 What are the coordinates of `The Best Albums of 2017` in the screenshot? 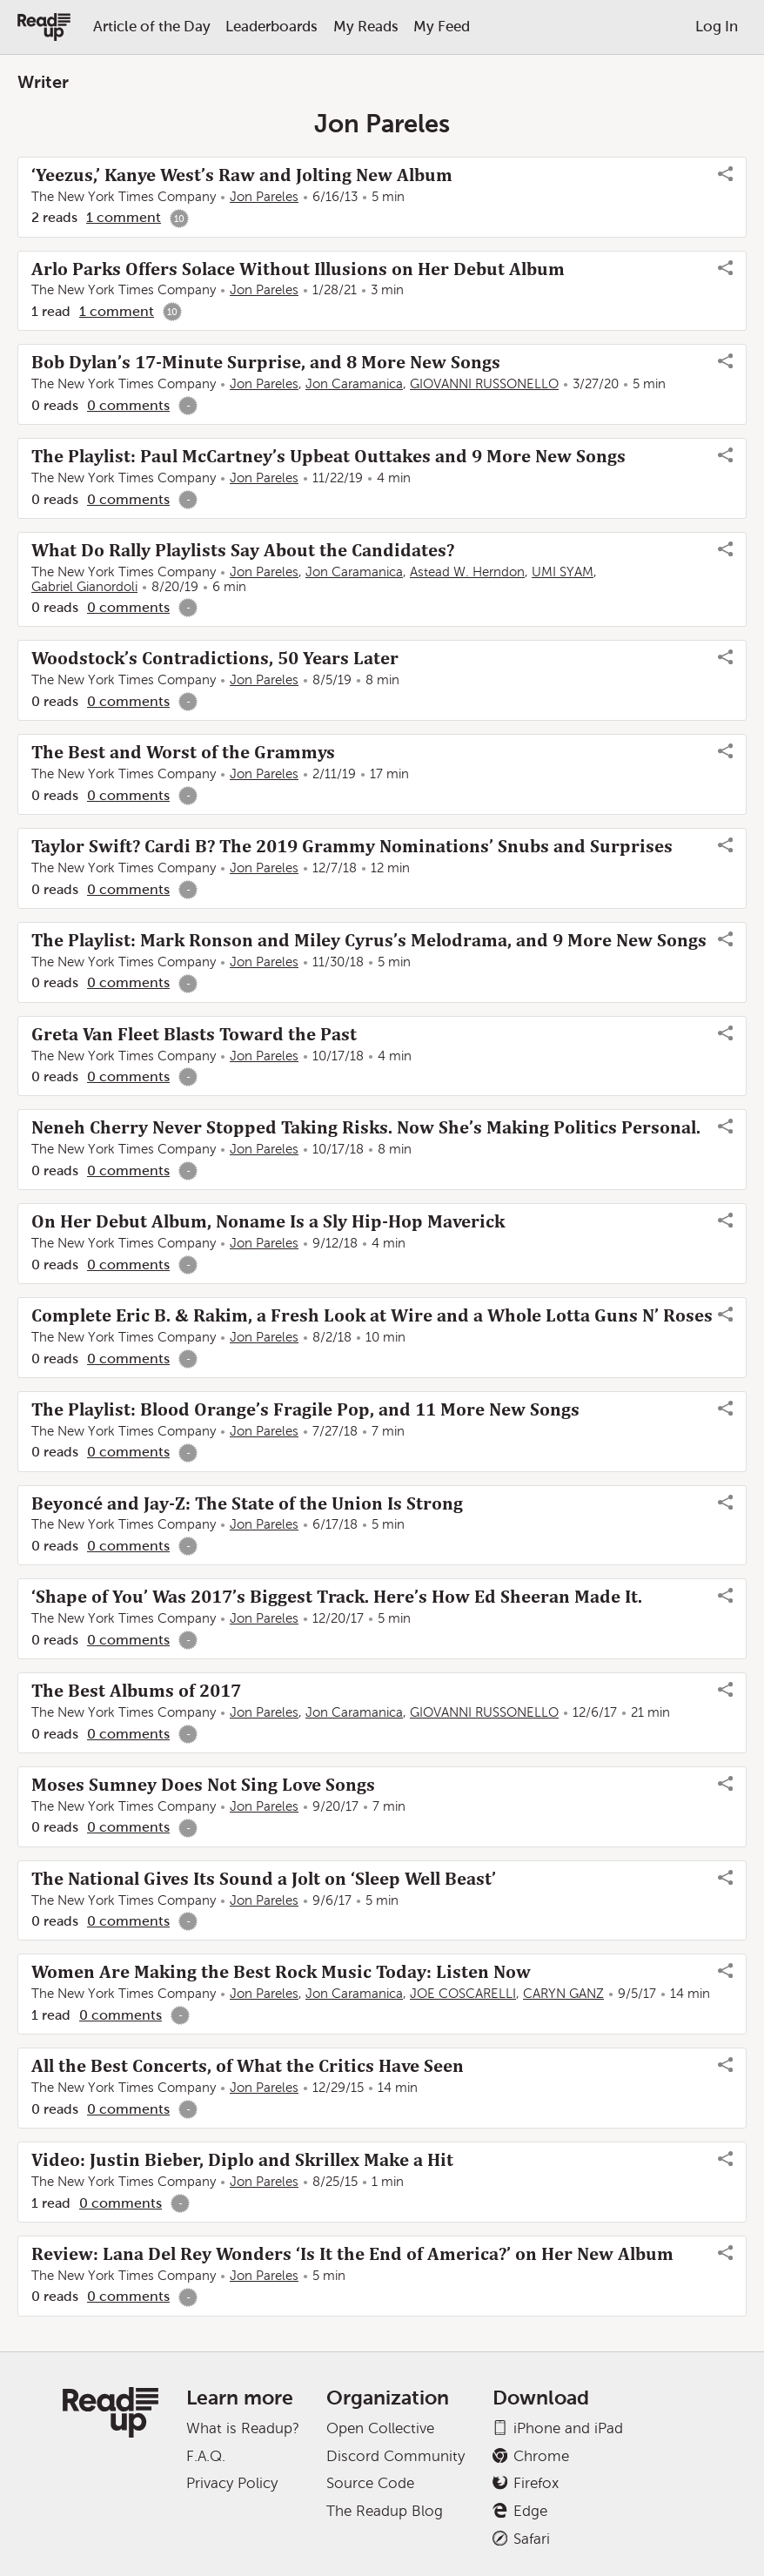 It's located at (136, 1690).